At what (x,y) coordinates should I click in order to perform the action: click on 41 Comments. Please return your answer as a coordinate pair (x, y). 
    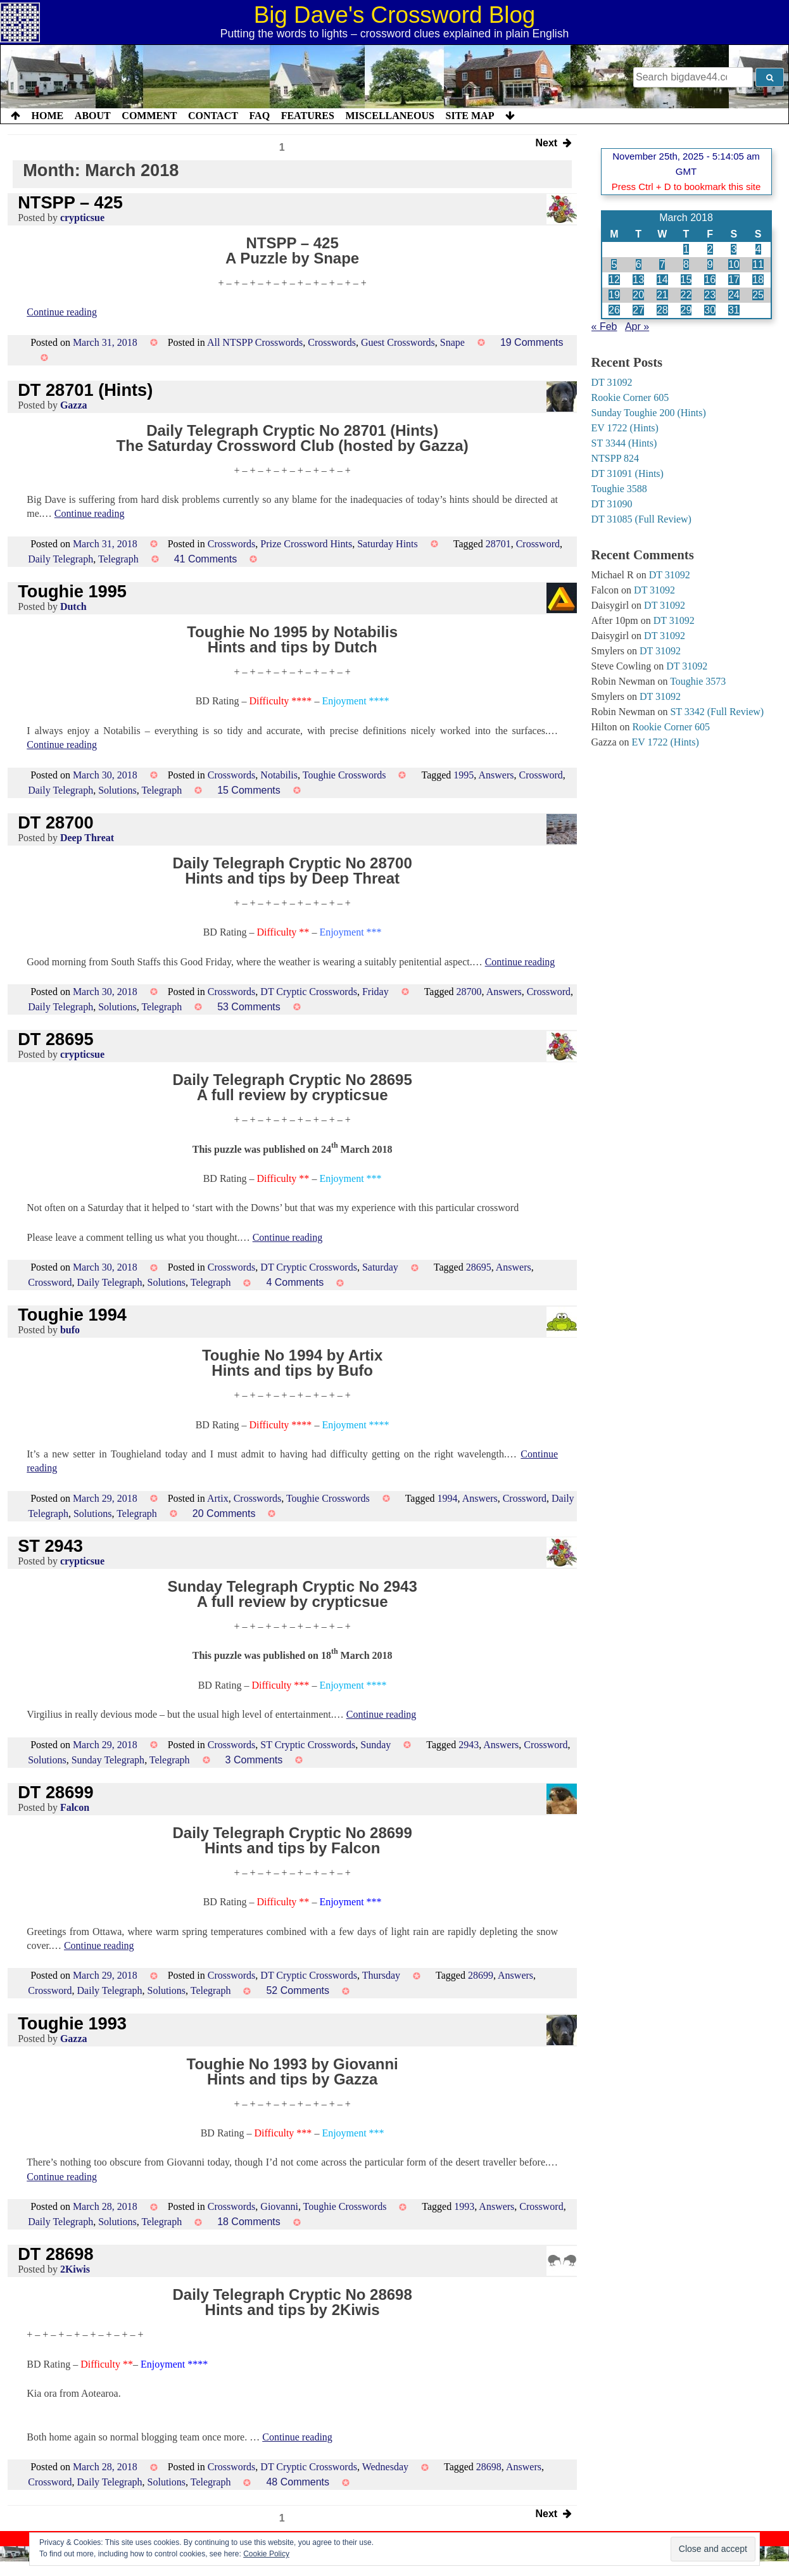
    Looking at the image, I should click on (205, 559).